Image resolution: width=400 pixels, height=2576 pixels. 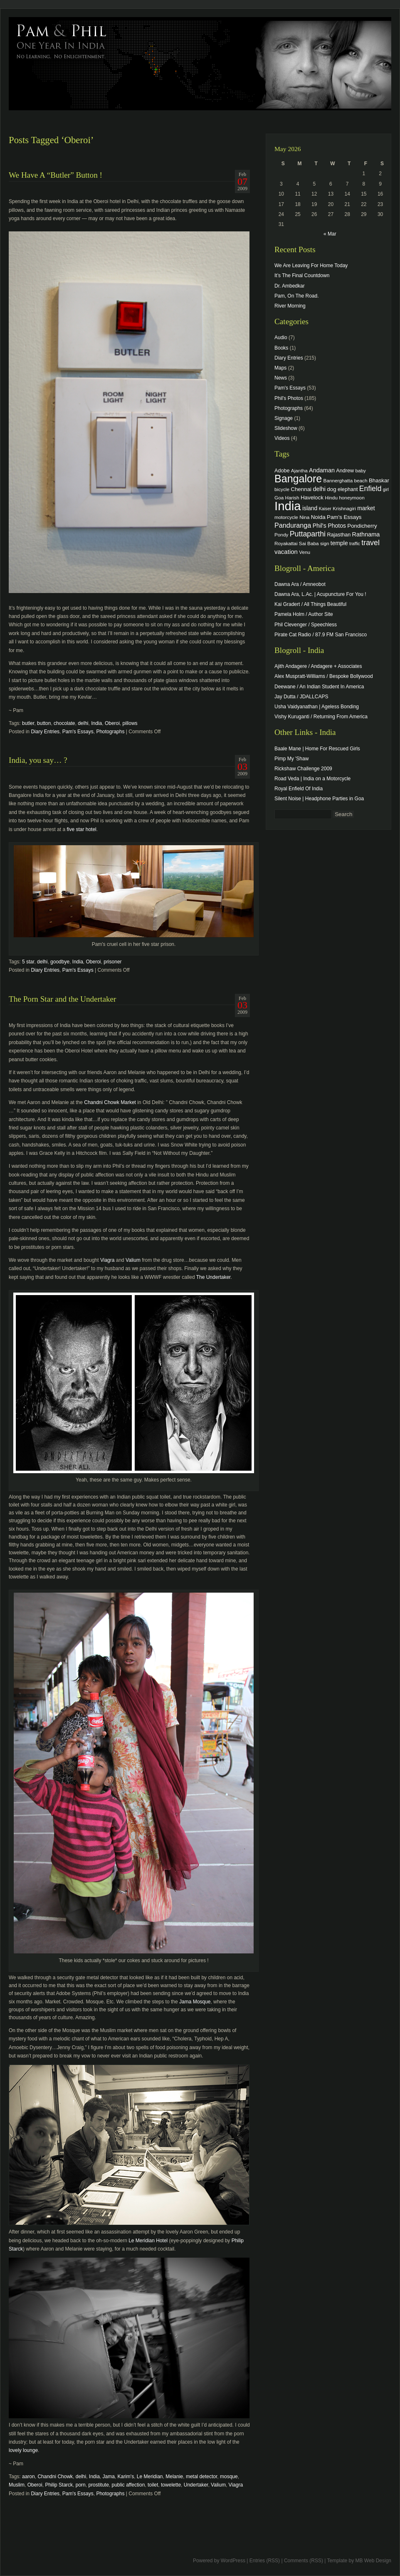 What do you see at coordinates (64, 723) in the screenshot?
I see `chocolate` at bounding box center [64, 723].